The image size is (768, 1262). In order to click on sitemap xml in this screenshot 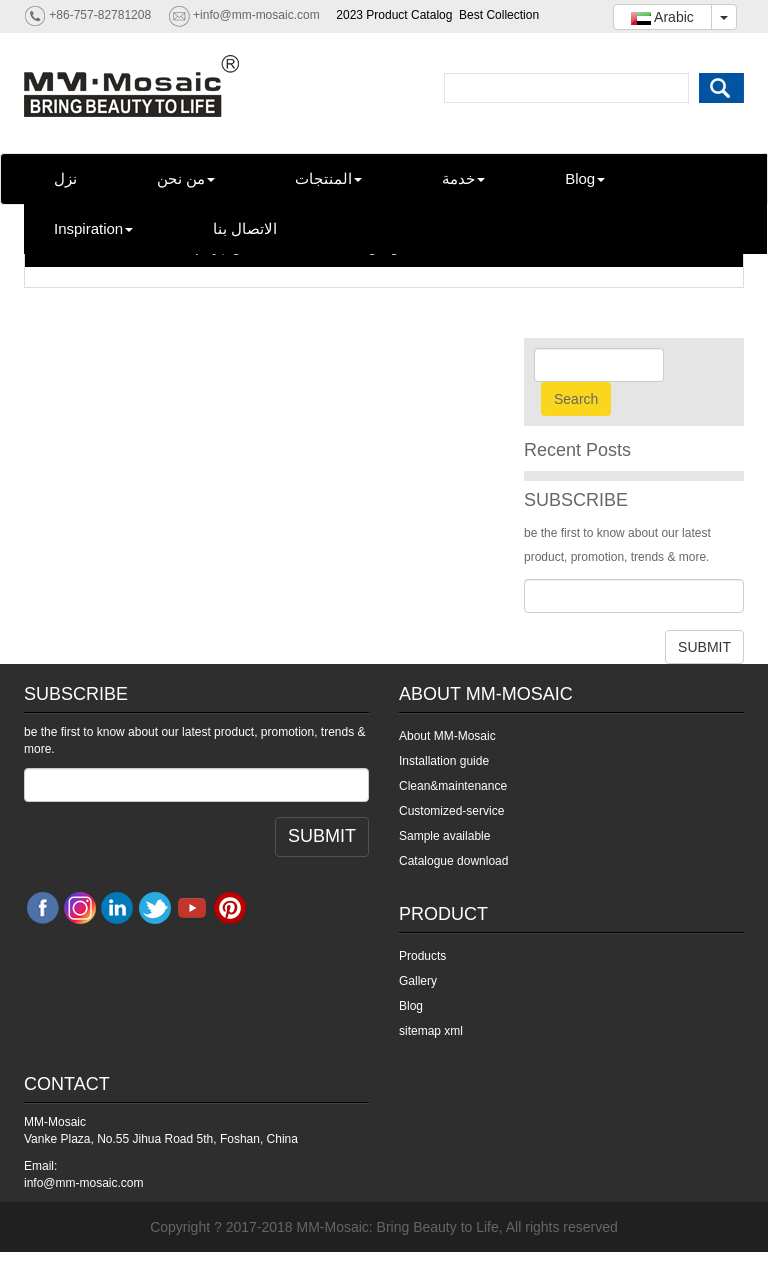, I will do `click(431, 1031)`.